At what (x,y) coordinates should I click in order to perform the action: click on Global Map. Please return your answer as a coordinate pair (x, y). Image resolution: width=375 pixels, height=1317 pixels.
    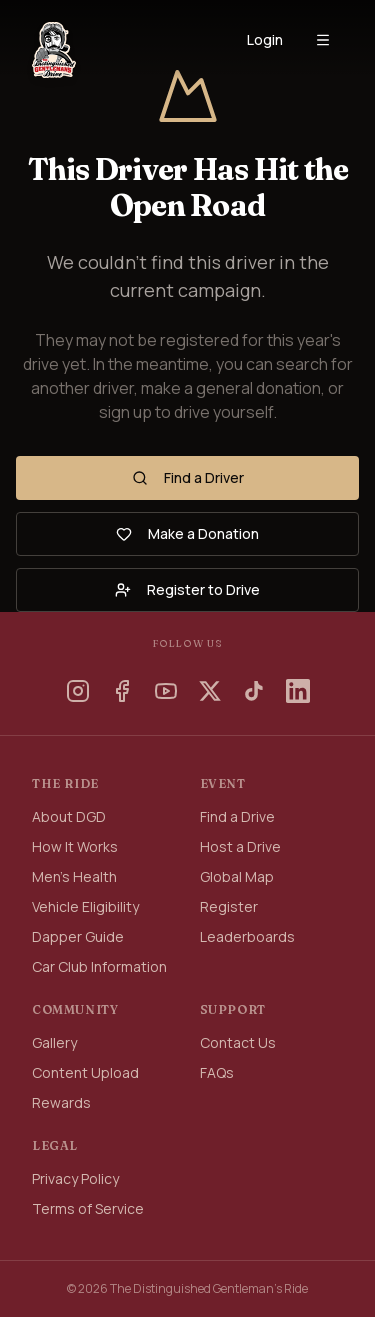
    Looking at the image, I should click on (237, 876).